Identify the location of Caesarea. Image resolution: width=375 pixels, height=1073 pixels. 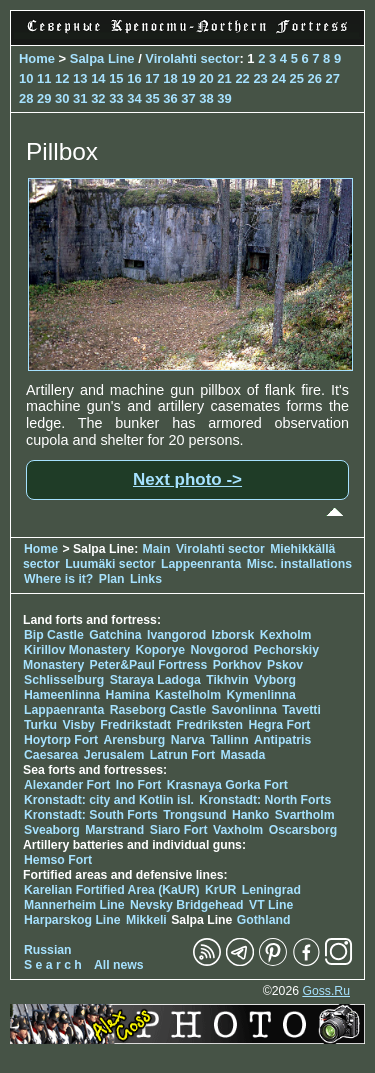
(51, 755).